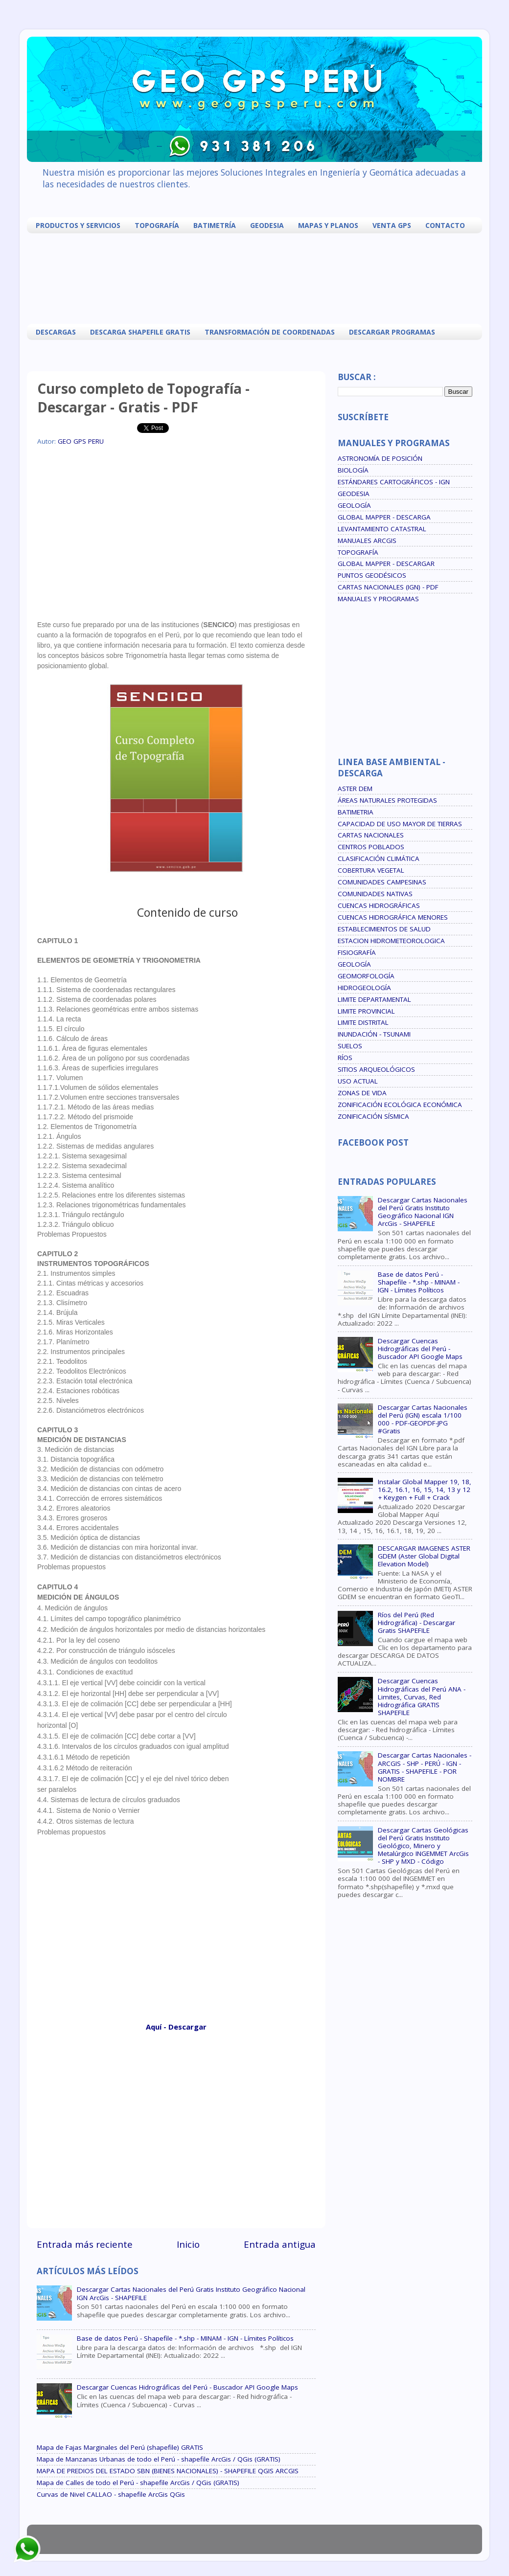  What do you see at coordinates (386, 563) in the screenshot?
I see `GLOBAL MAPPER - DESCARGAR` at bounding box center [386, 563].